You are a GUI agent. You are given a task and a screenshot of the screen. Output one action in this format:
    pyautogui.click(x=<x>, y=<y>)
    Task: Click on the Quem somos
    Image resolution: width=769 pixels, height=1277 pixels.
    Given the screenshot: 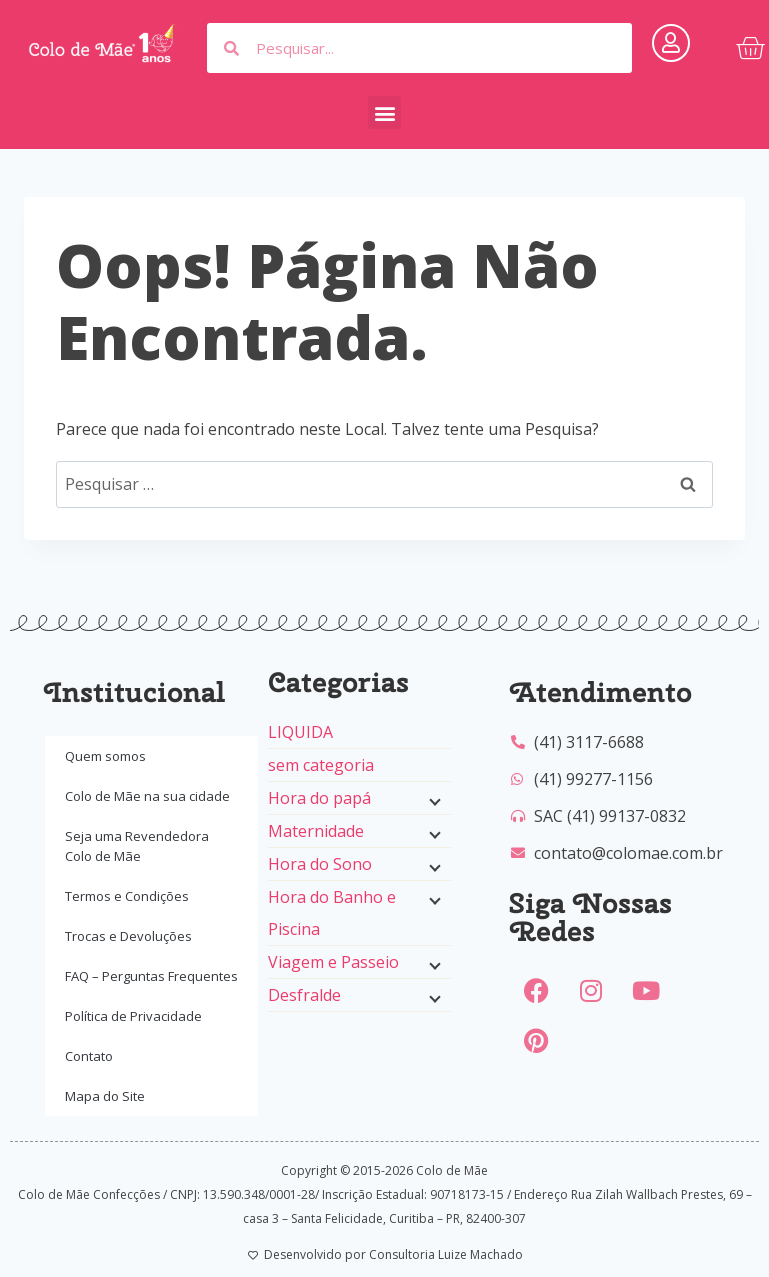 What is the action you would take?
    pyautogui.click(x=105, y=756)
    